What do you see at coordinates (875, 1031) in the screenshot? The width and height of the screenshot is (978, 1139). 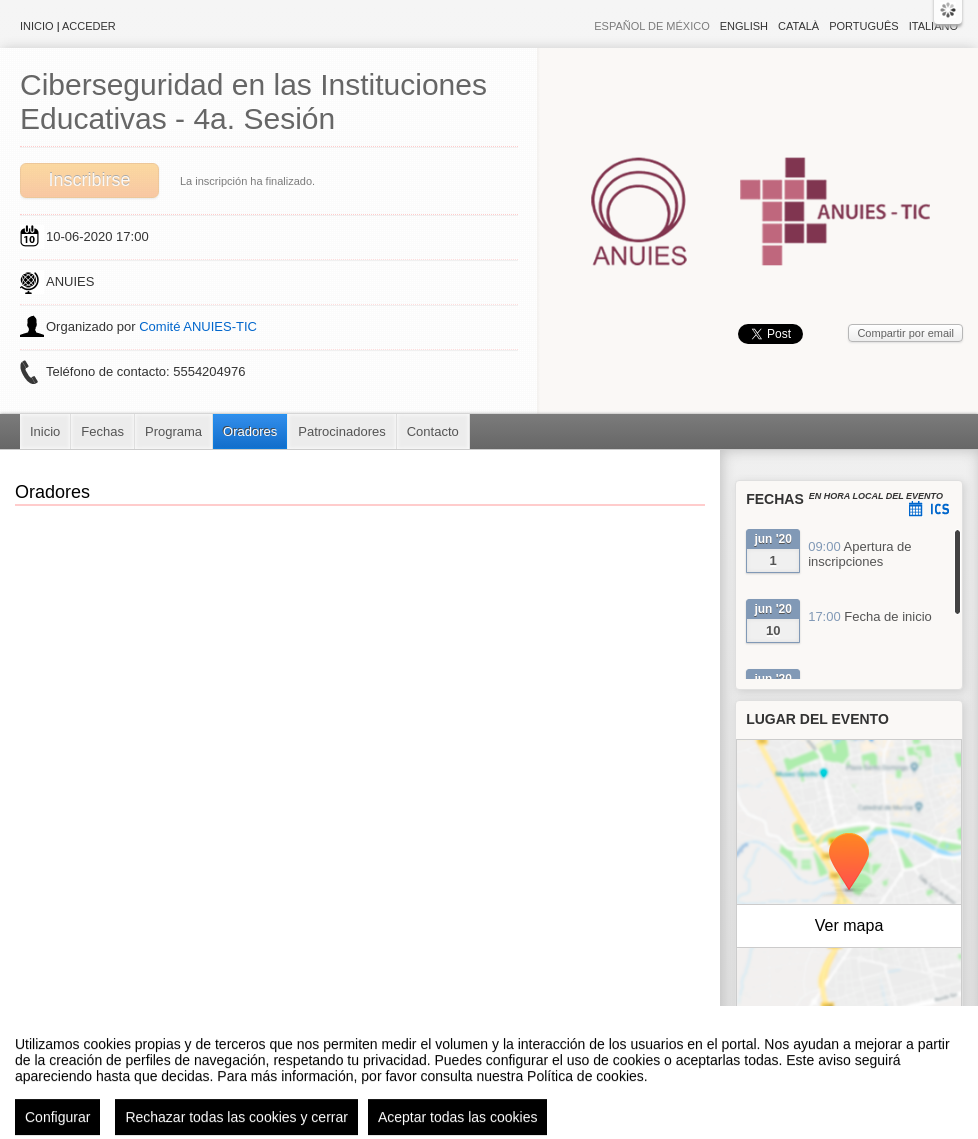 I see `OpenStreetMap` at bounding box center [875, 1031].